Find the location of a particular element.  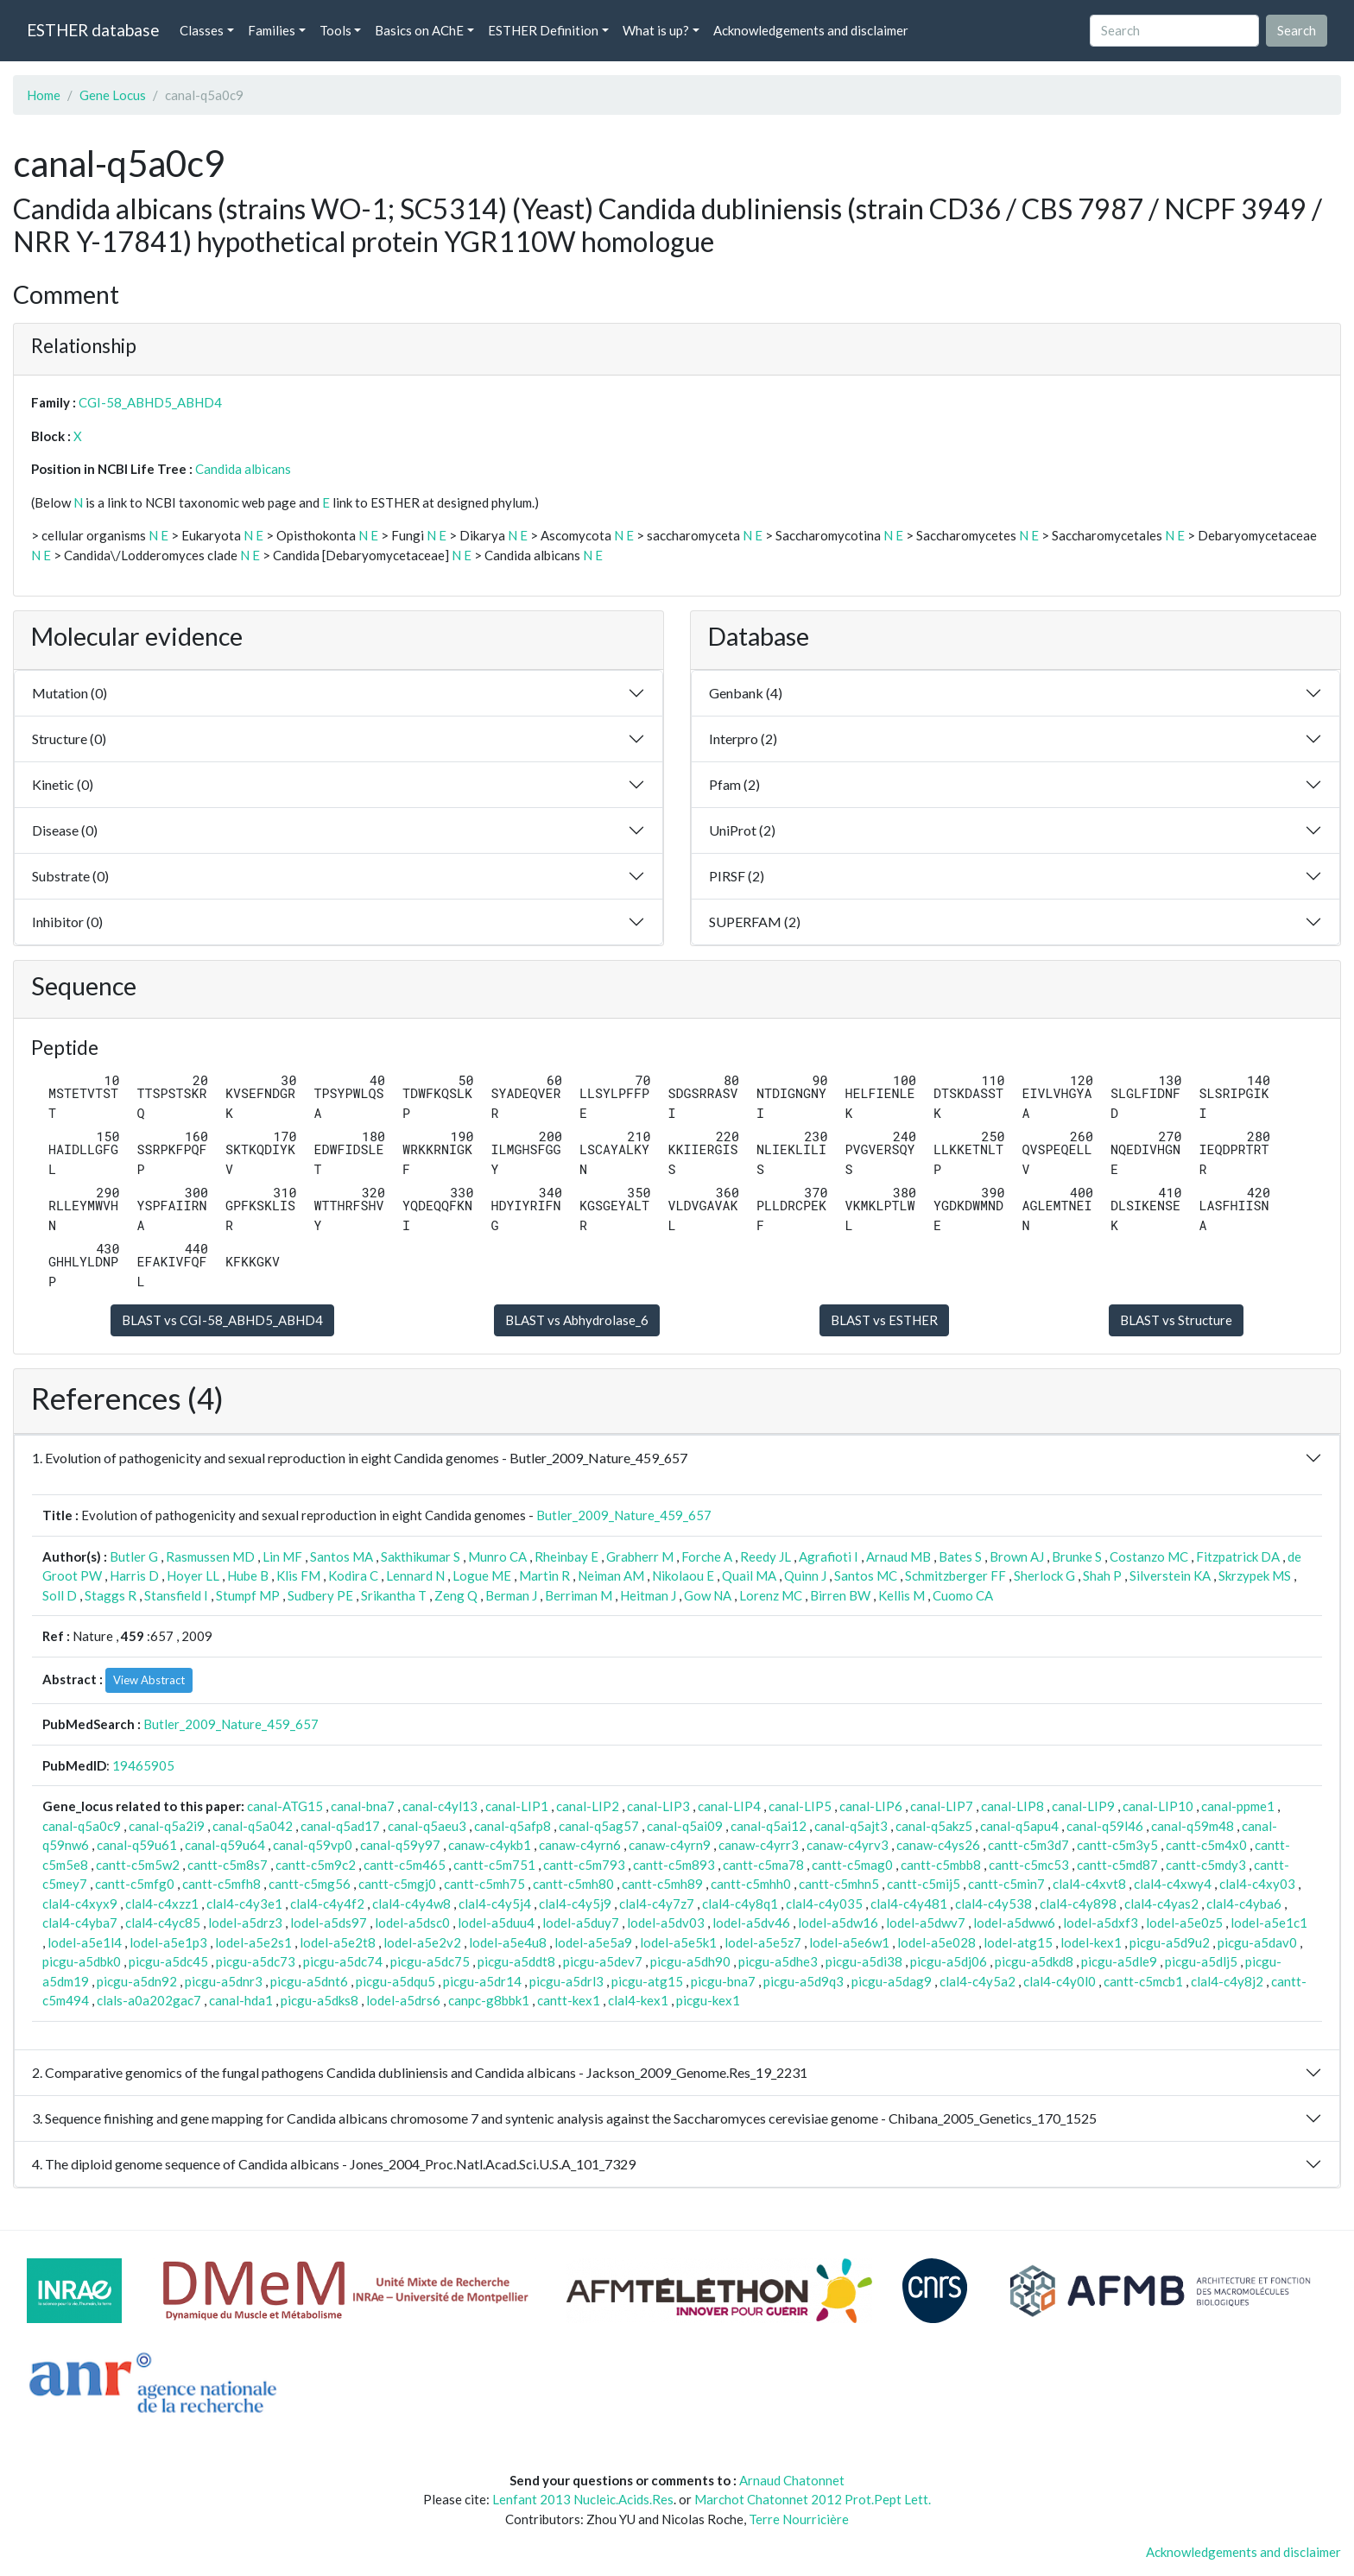

Rheinbay E is located at coordinates (566, 1556).